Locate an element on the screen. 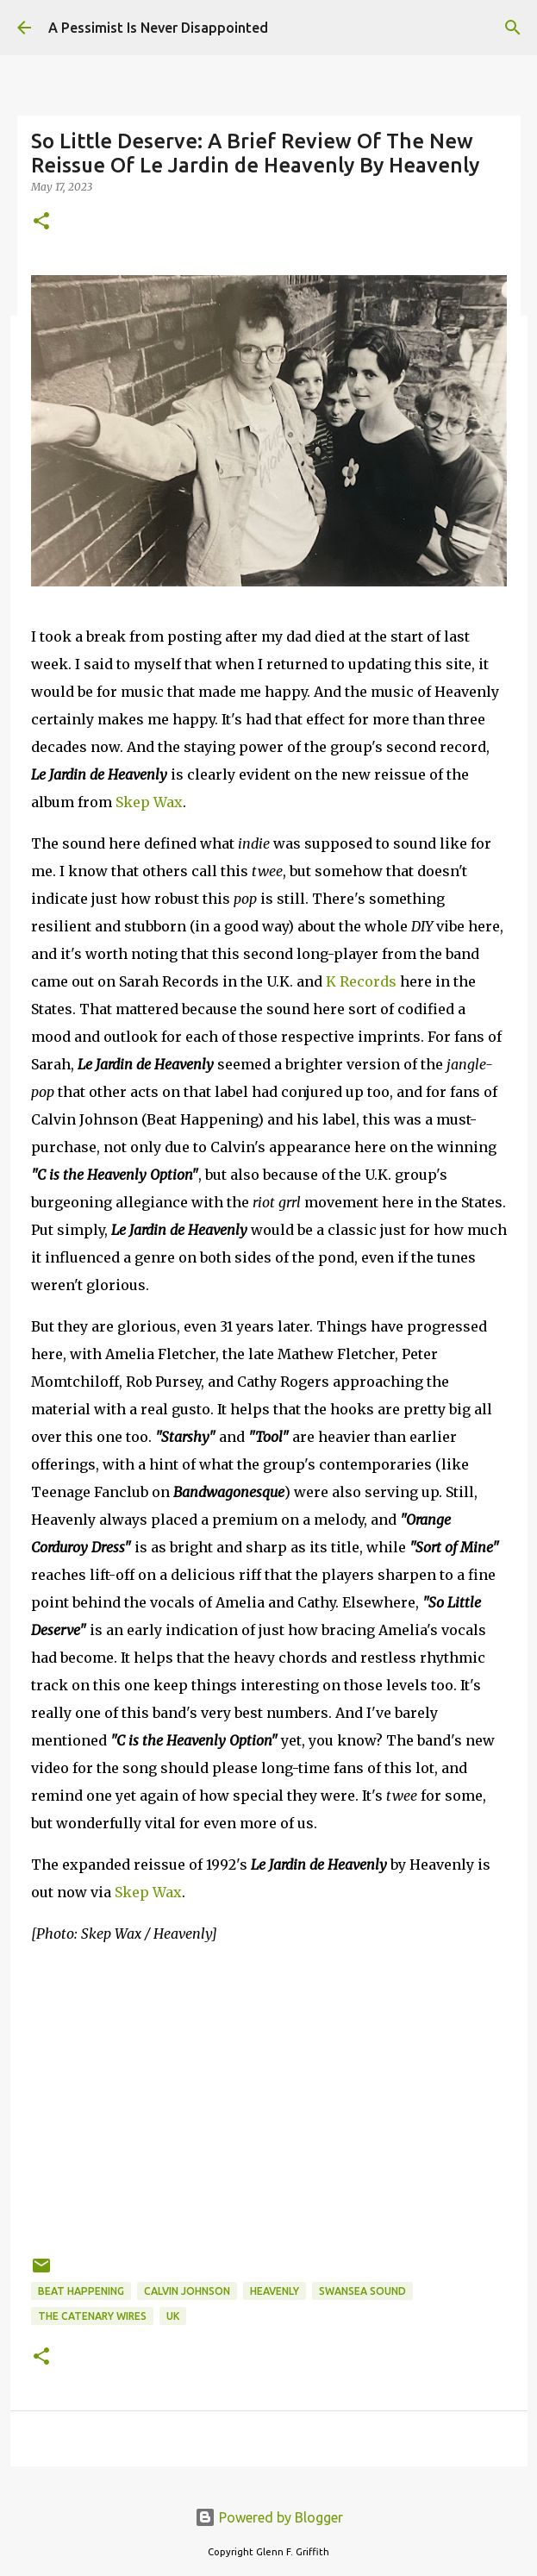 This screenshot has width=537, height=2576. [Search] is located at coordinates (513, 27).